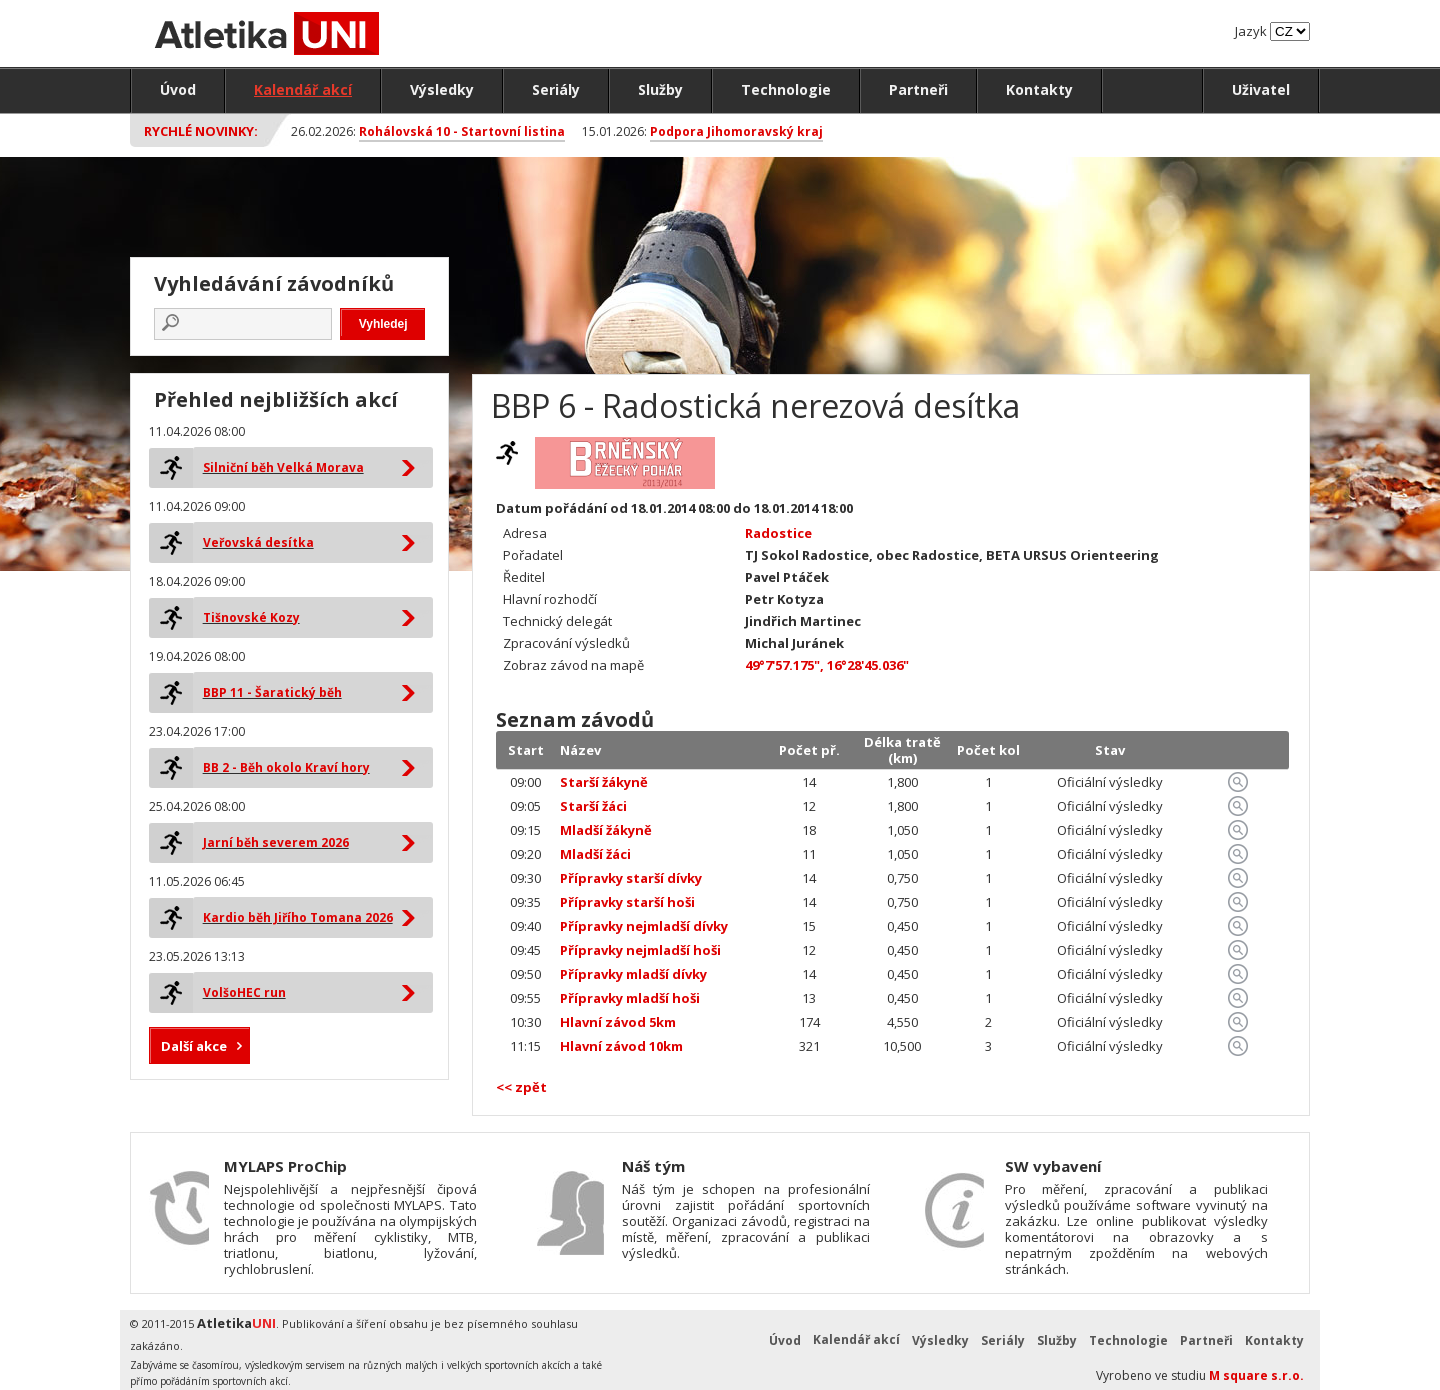 This screenshot has height=1390, width=1440. Describe the element at coordinates (644, 926) in the screenshot. I see `Přípravky nejmladší dívky` at that location.